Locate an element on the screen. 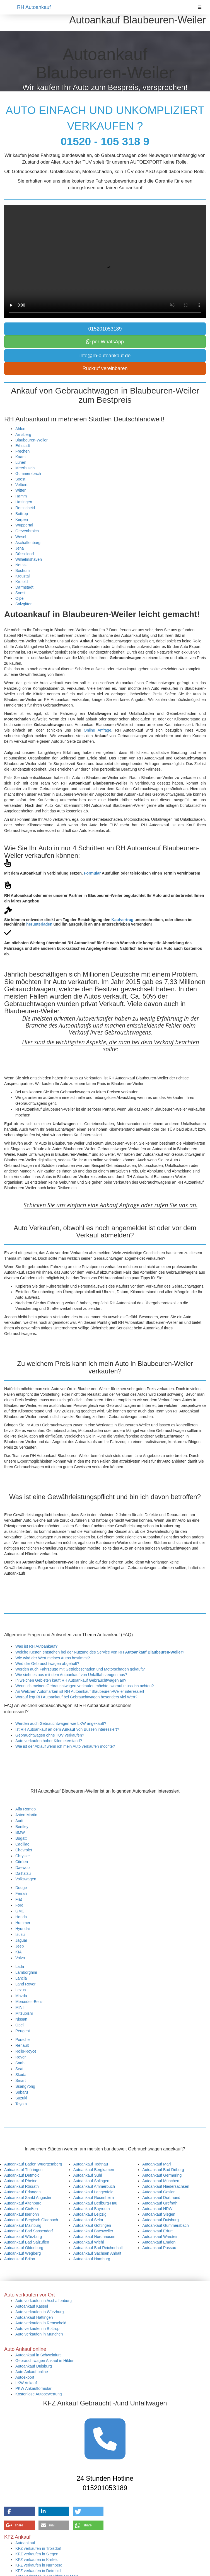 This screenshot has width=210, height=2576. Autoankauf Leipzig is located at coordinates (90, 2214).